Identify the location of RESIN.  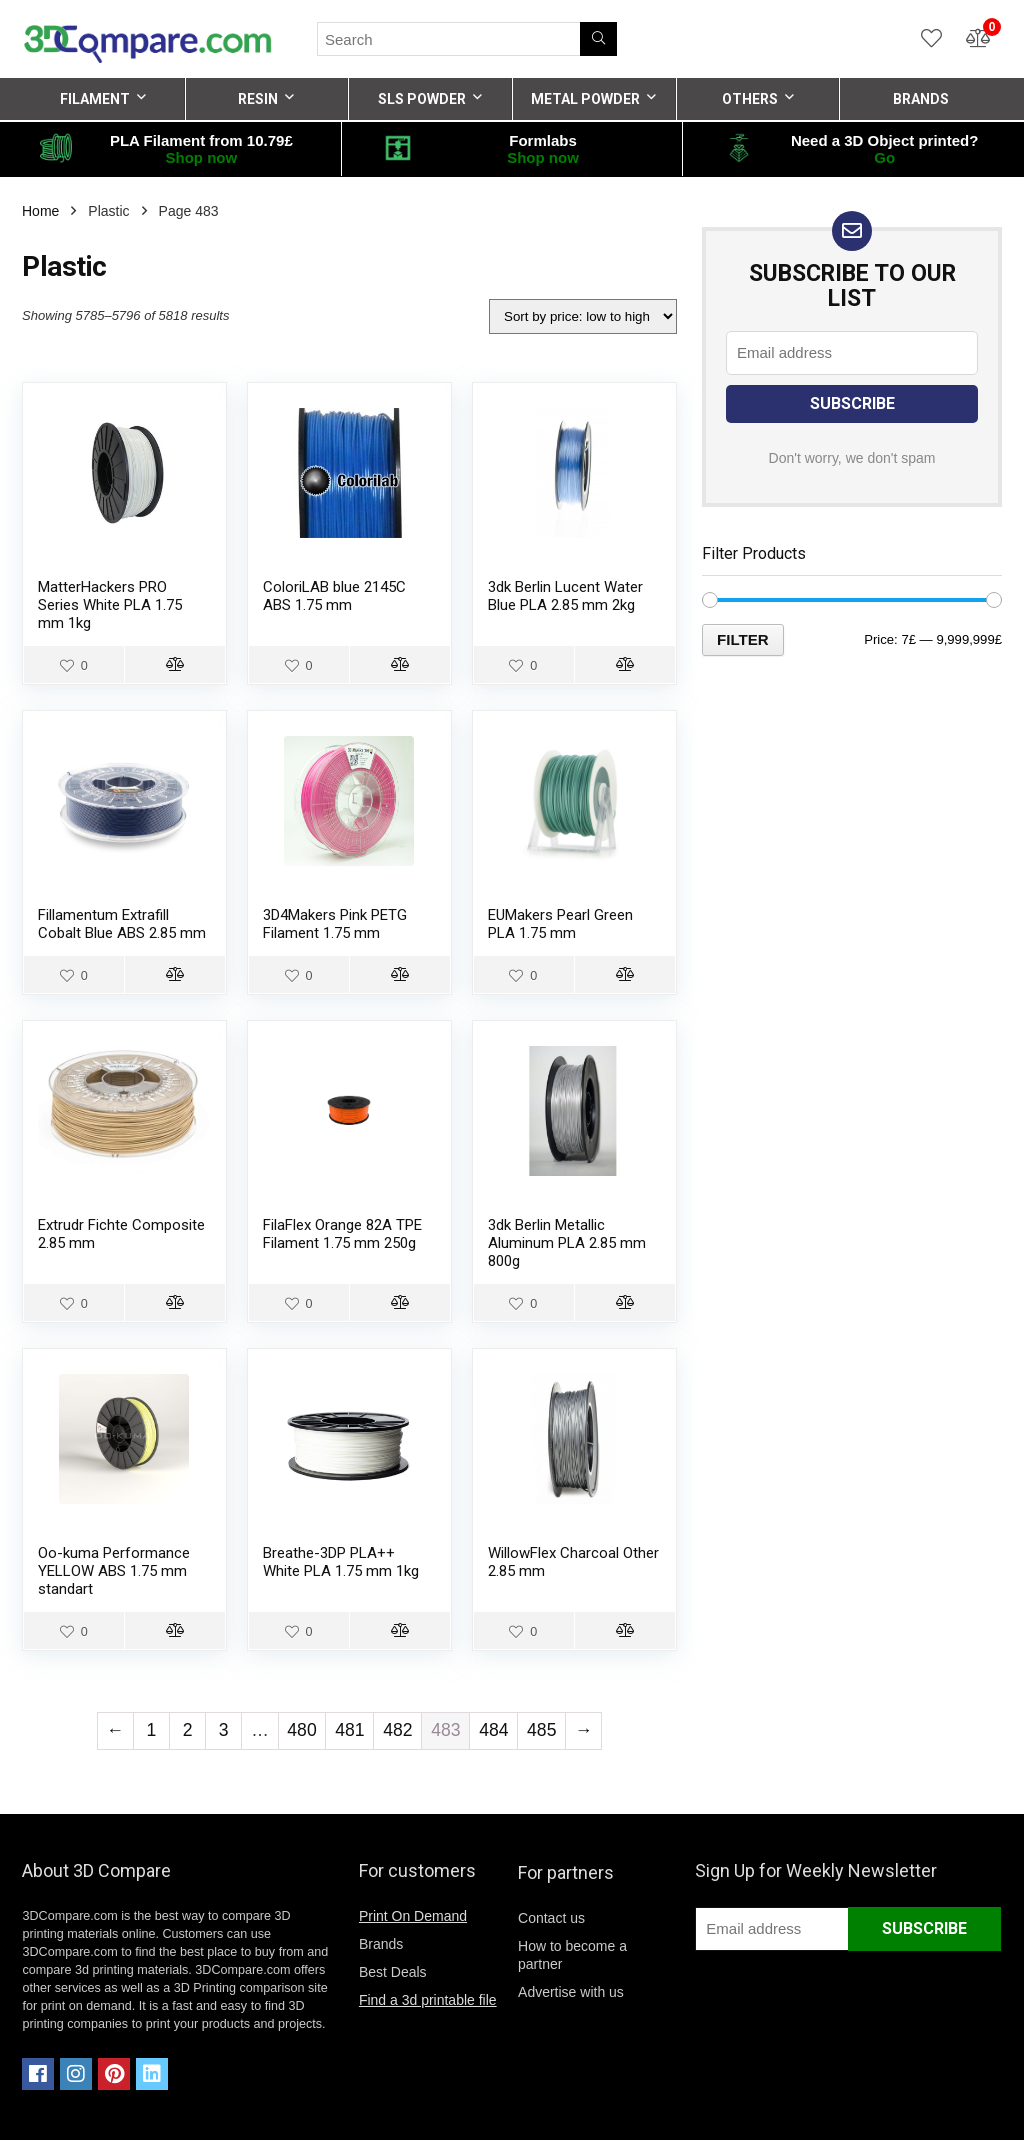
(258, 99).